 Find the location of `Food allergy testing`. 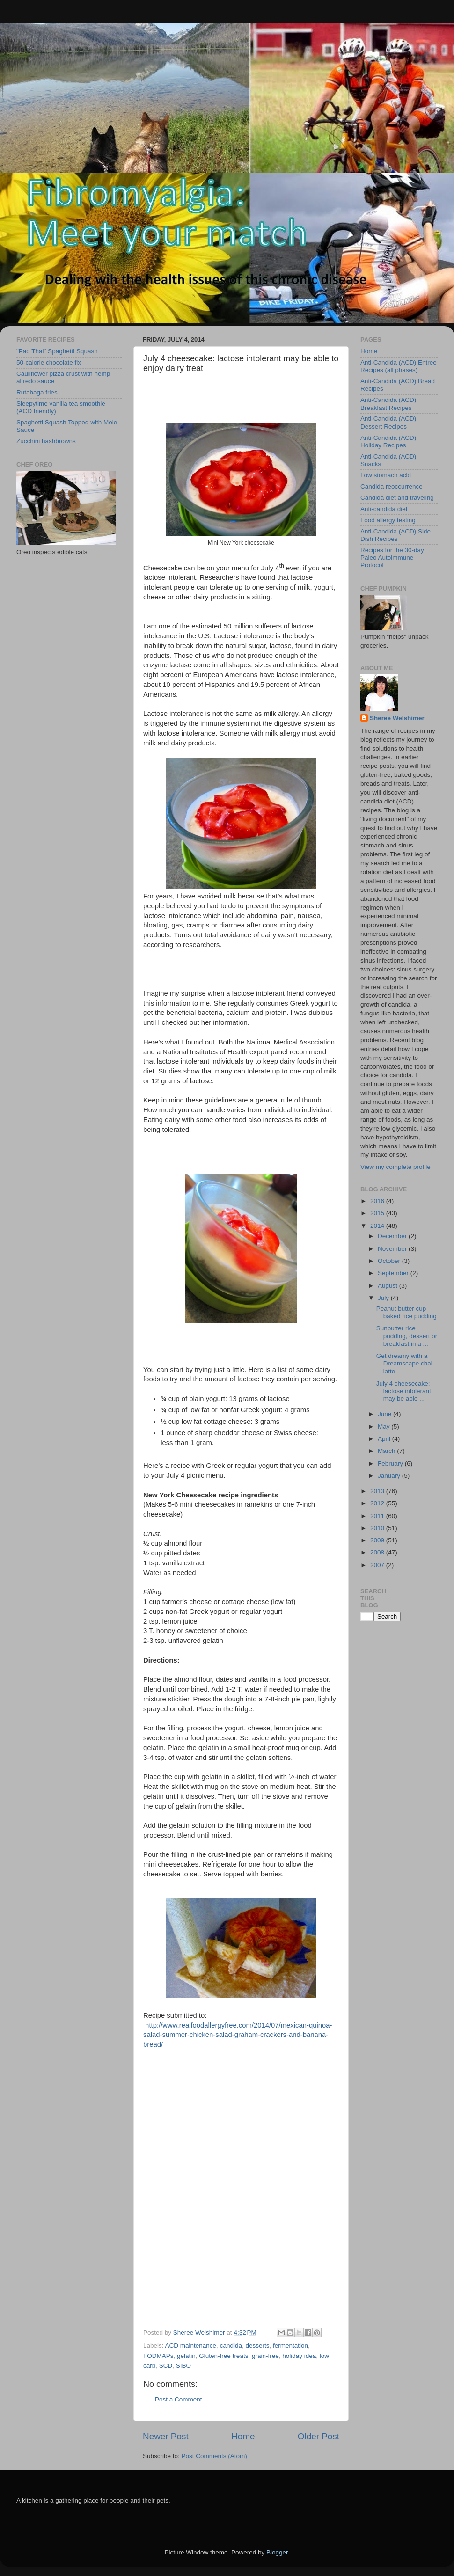

Food allergy testing is located at coordinates (388, 520).